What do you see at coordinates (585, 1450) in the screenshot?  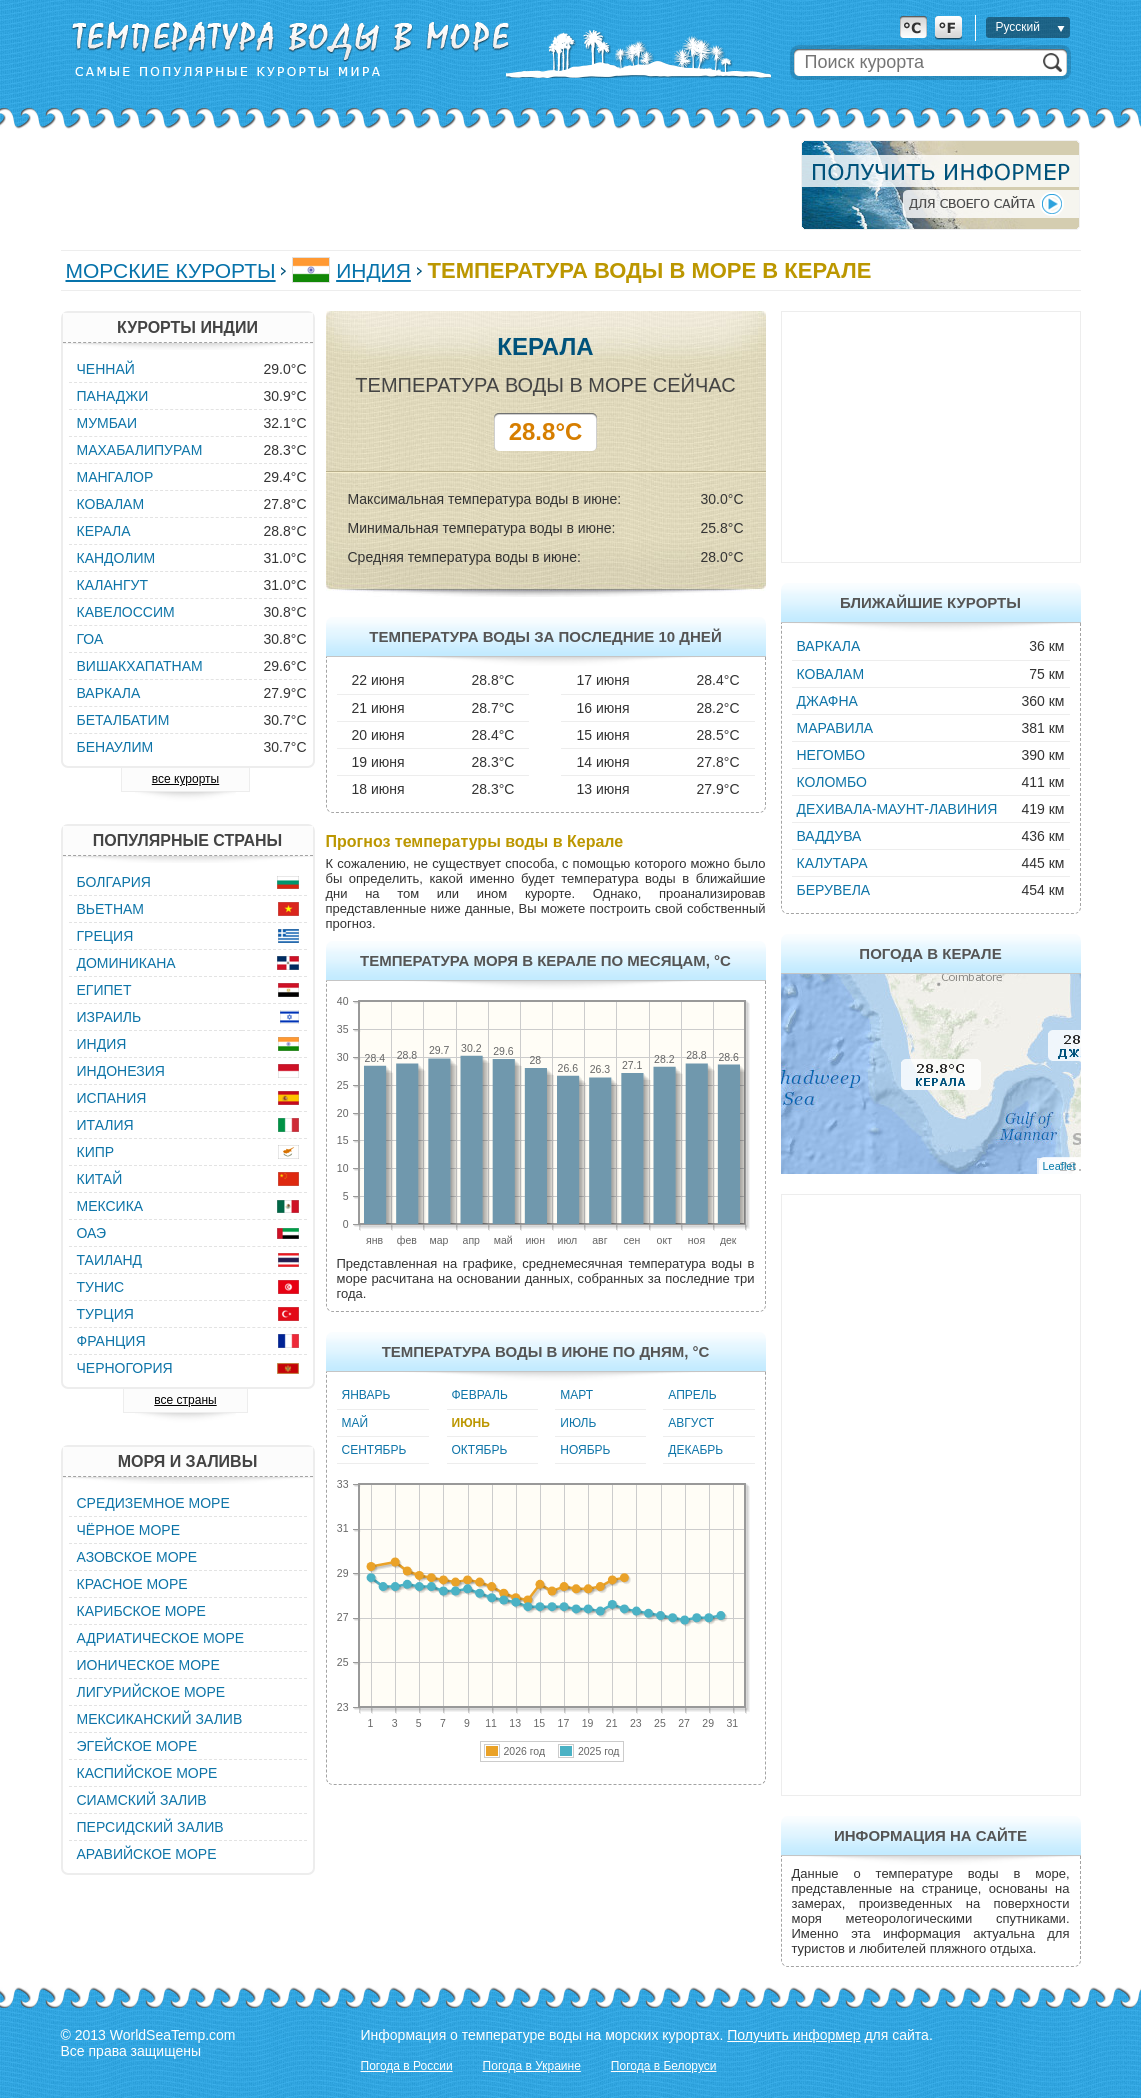 I see `Ноябрь` at bounding box center [585, 1450].